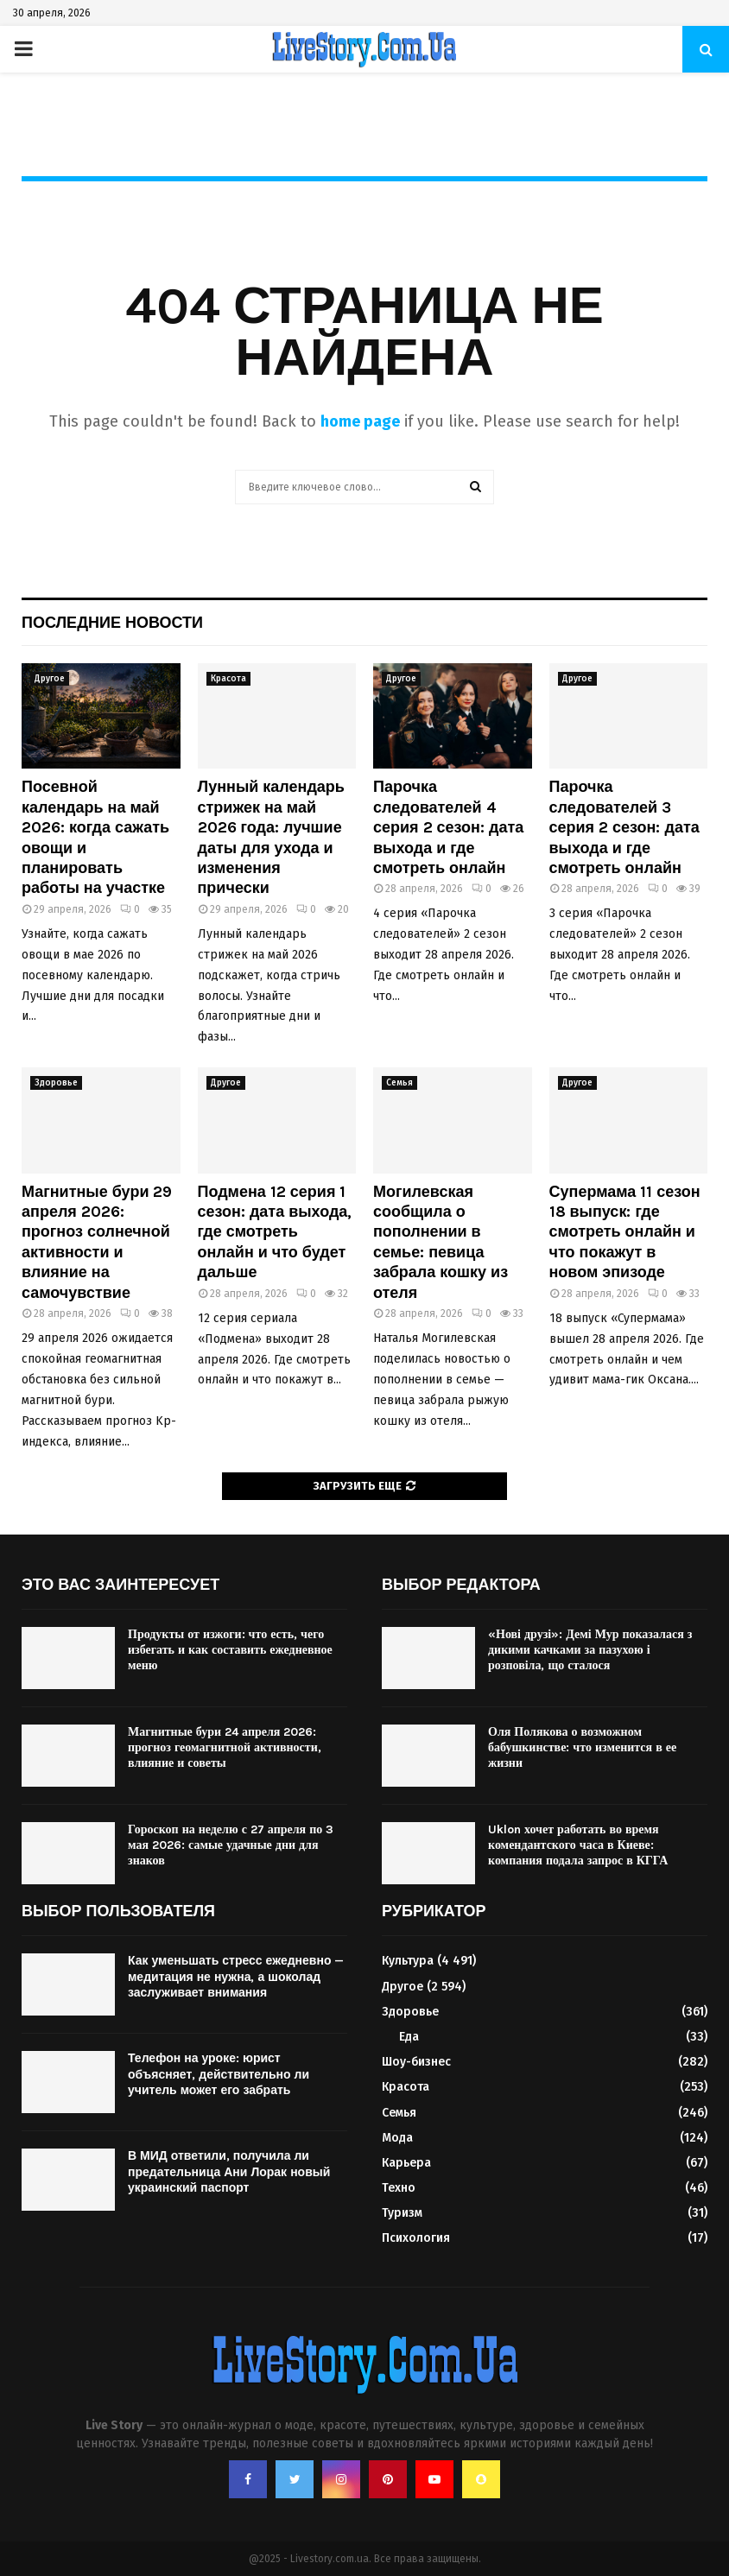 The width and height of the screenshot is (729, 2576). I want to click on Мода, so click(397, 2137).